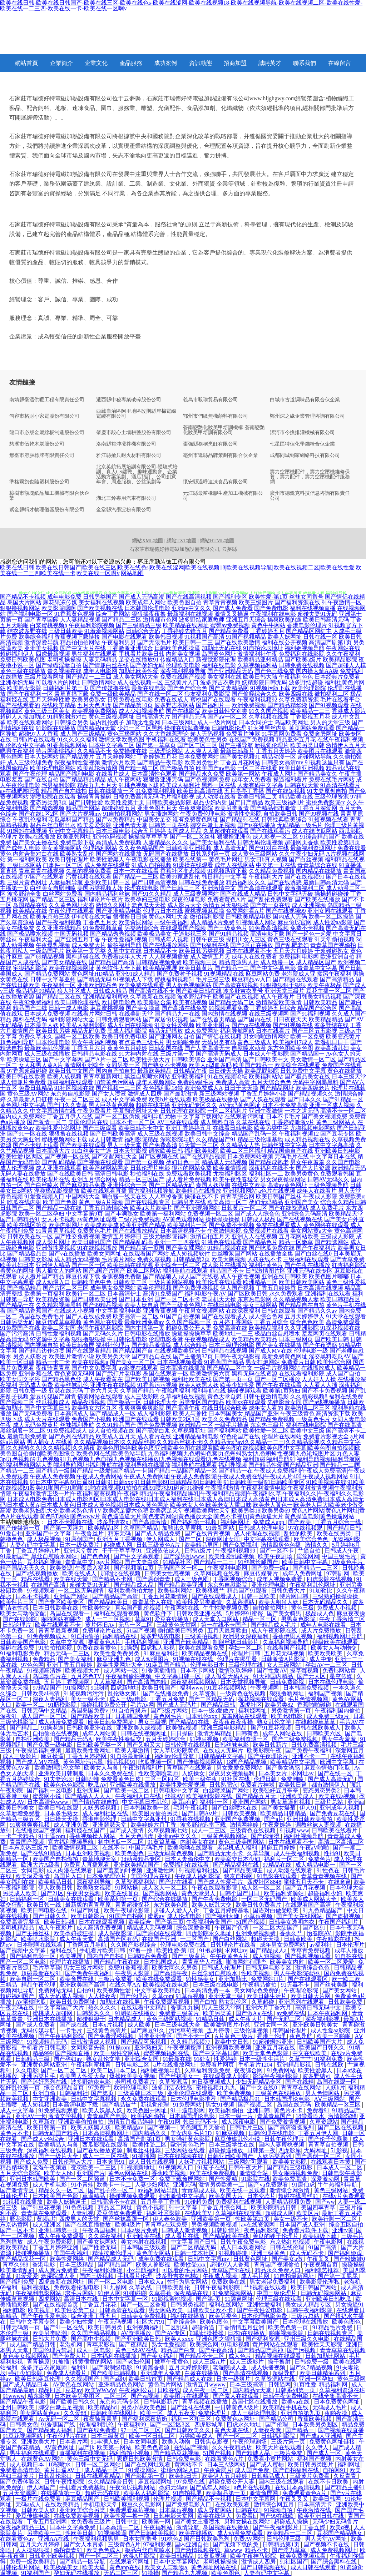 The width and height of the screenshot is (366, 2576). Describe the element at coordinates (305, 2493) in the screenshot. I see `免费观看黃色A片` at that location.